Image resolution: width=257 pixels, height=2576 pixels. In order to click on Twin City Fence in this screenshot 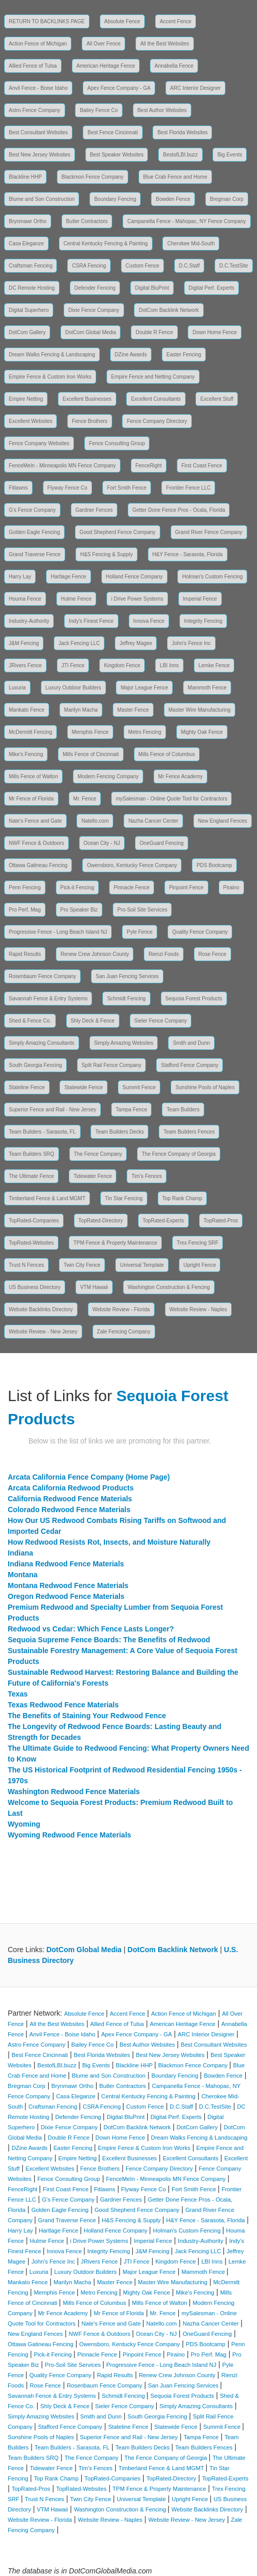, I will do `click(82, 1265)`.